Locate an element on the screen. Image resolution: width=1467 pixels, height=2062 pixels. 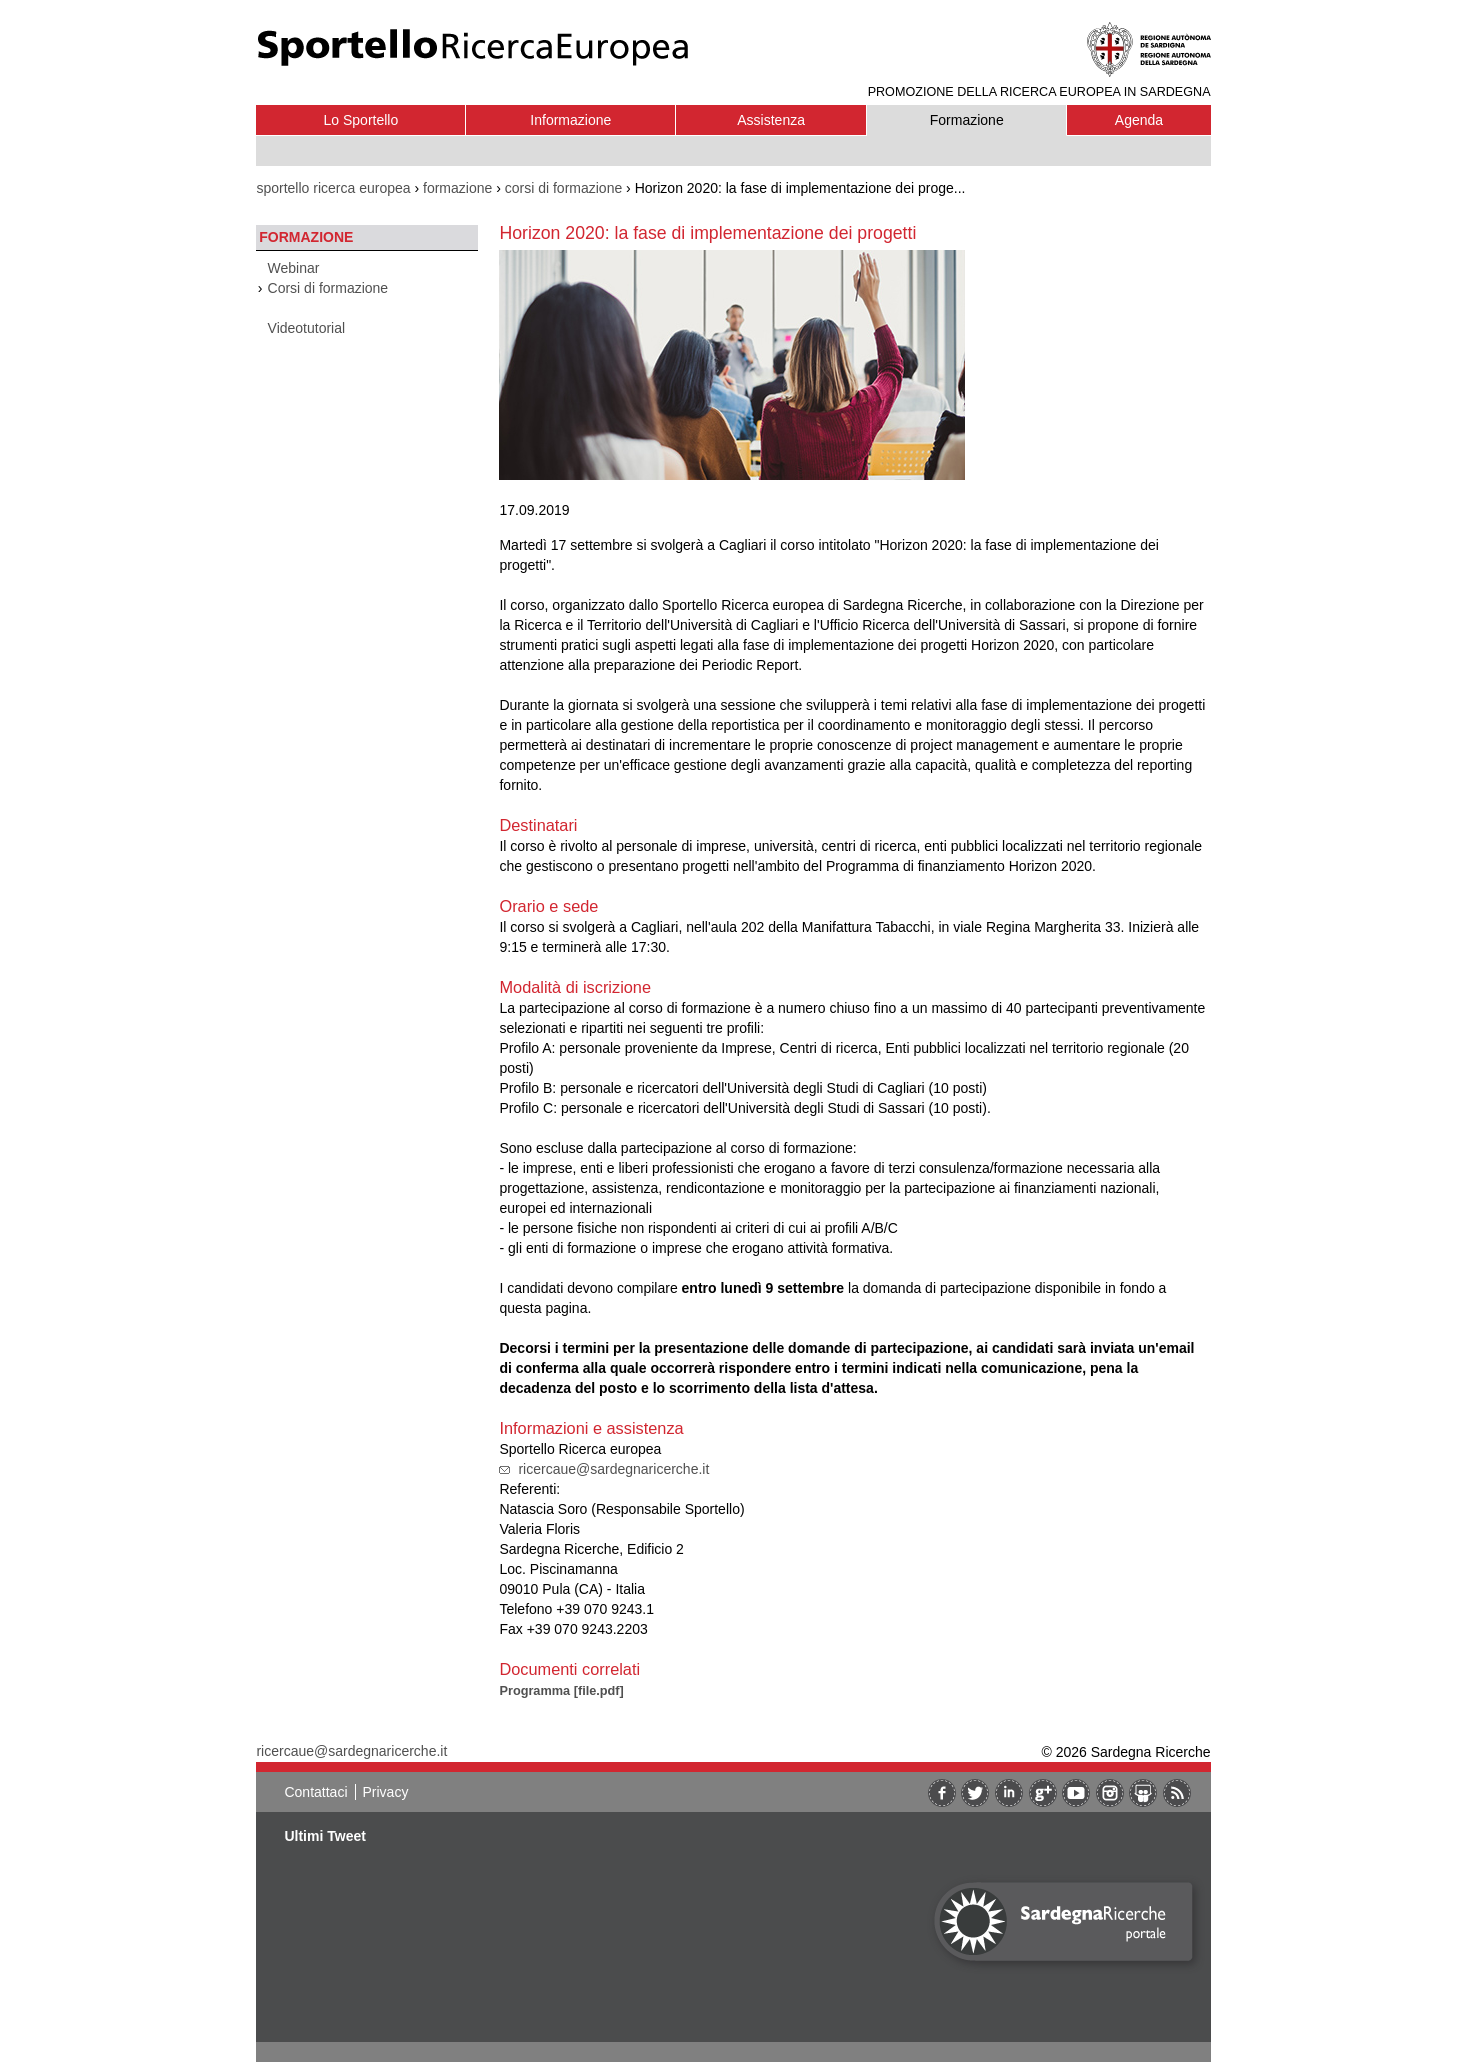
formazione is located at coordinates (457, 188).